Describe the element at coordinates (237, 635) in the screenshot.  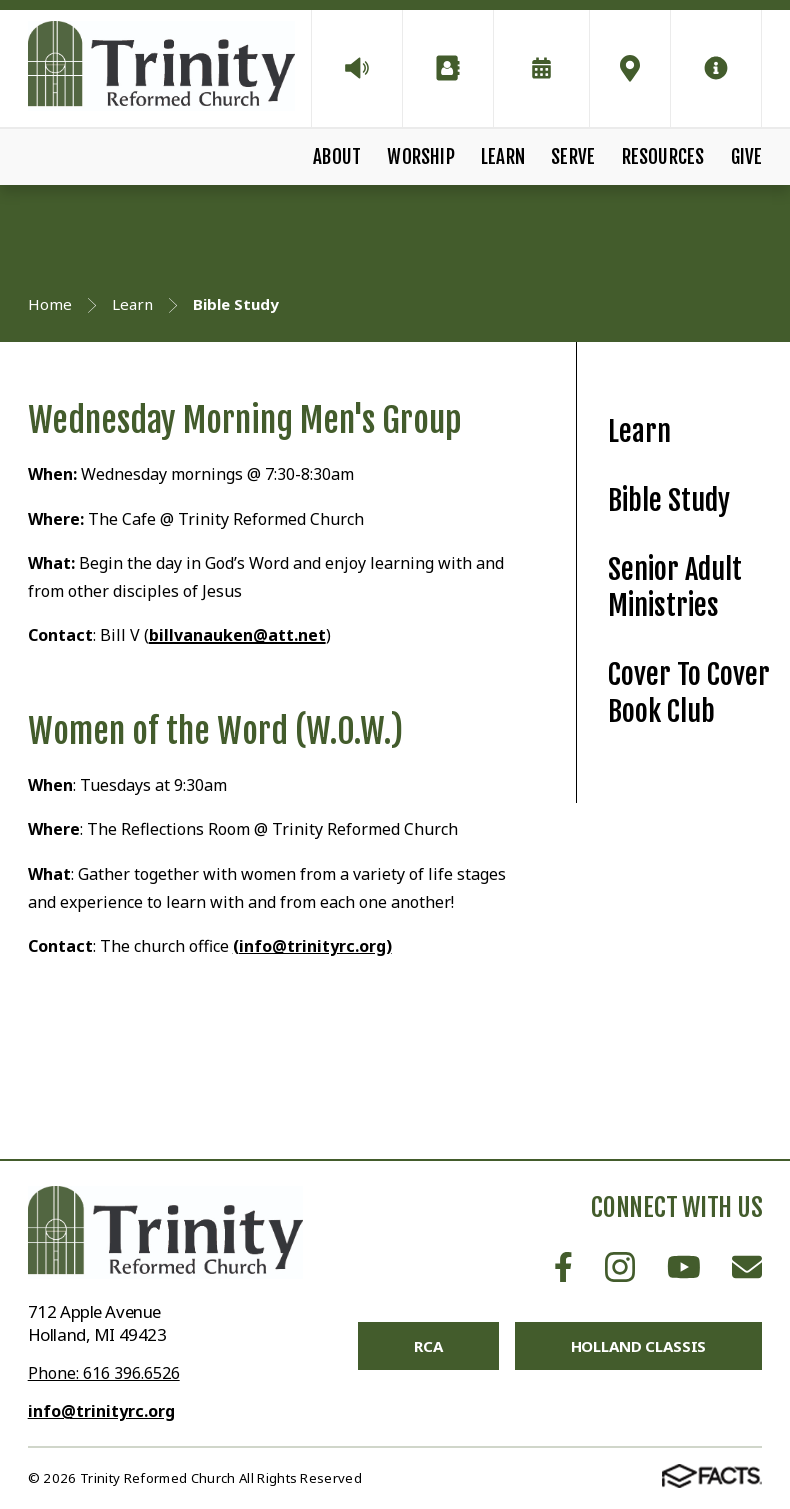
I see `billvanauken@att.net` at that location.